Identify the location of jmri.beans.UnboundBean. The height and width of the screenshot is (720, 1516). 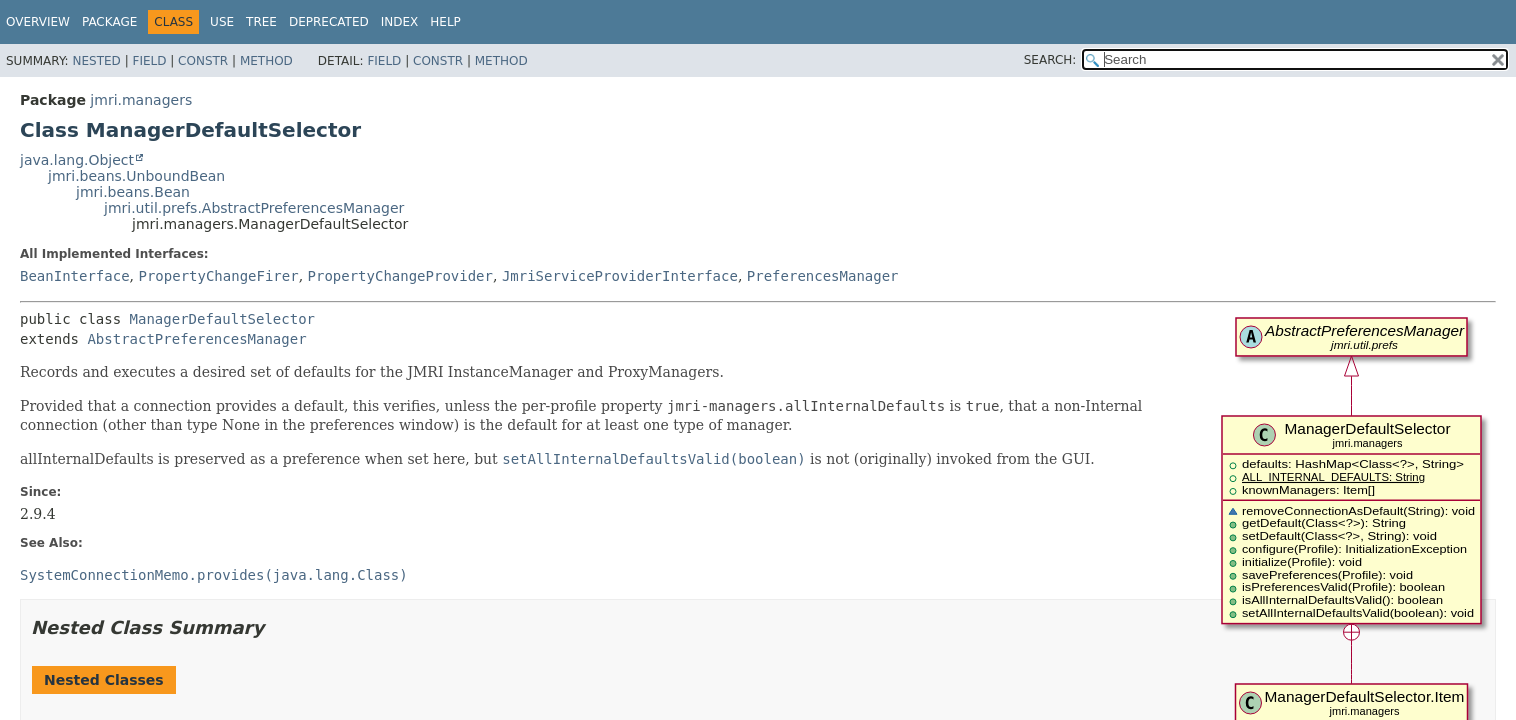
(136, 176).